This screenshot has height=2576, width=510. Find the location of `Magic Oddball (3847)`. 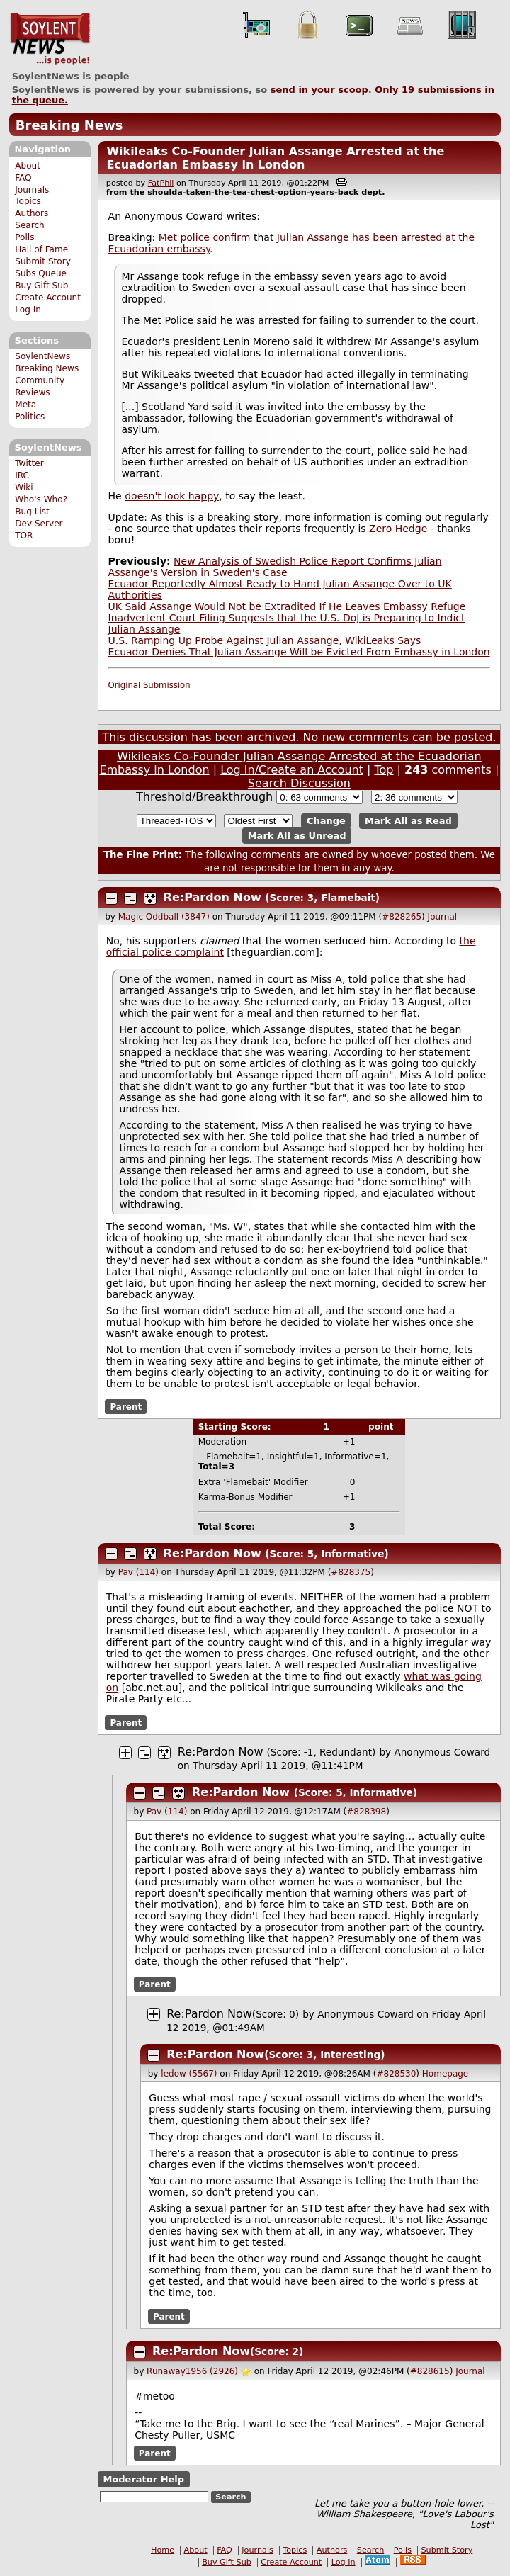

Magic Oddball (3847) is located at coordinates (164, 917).